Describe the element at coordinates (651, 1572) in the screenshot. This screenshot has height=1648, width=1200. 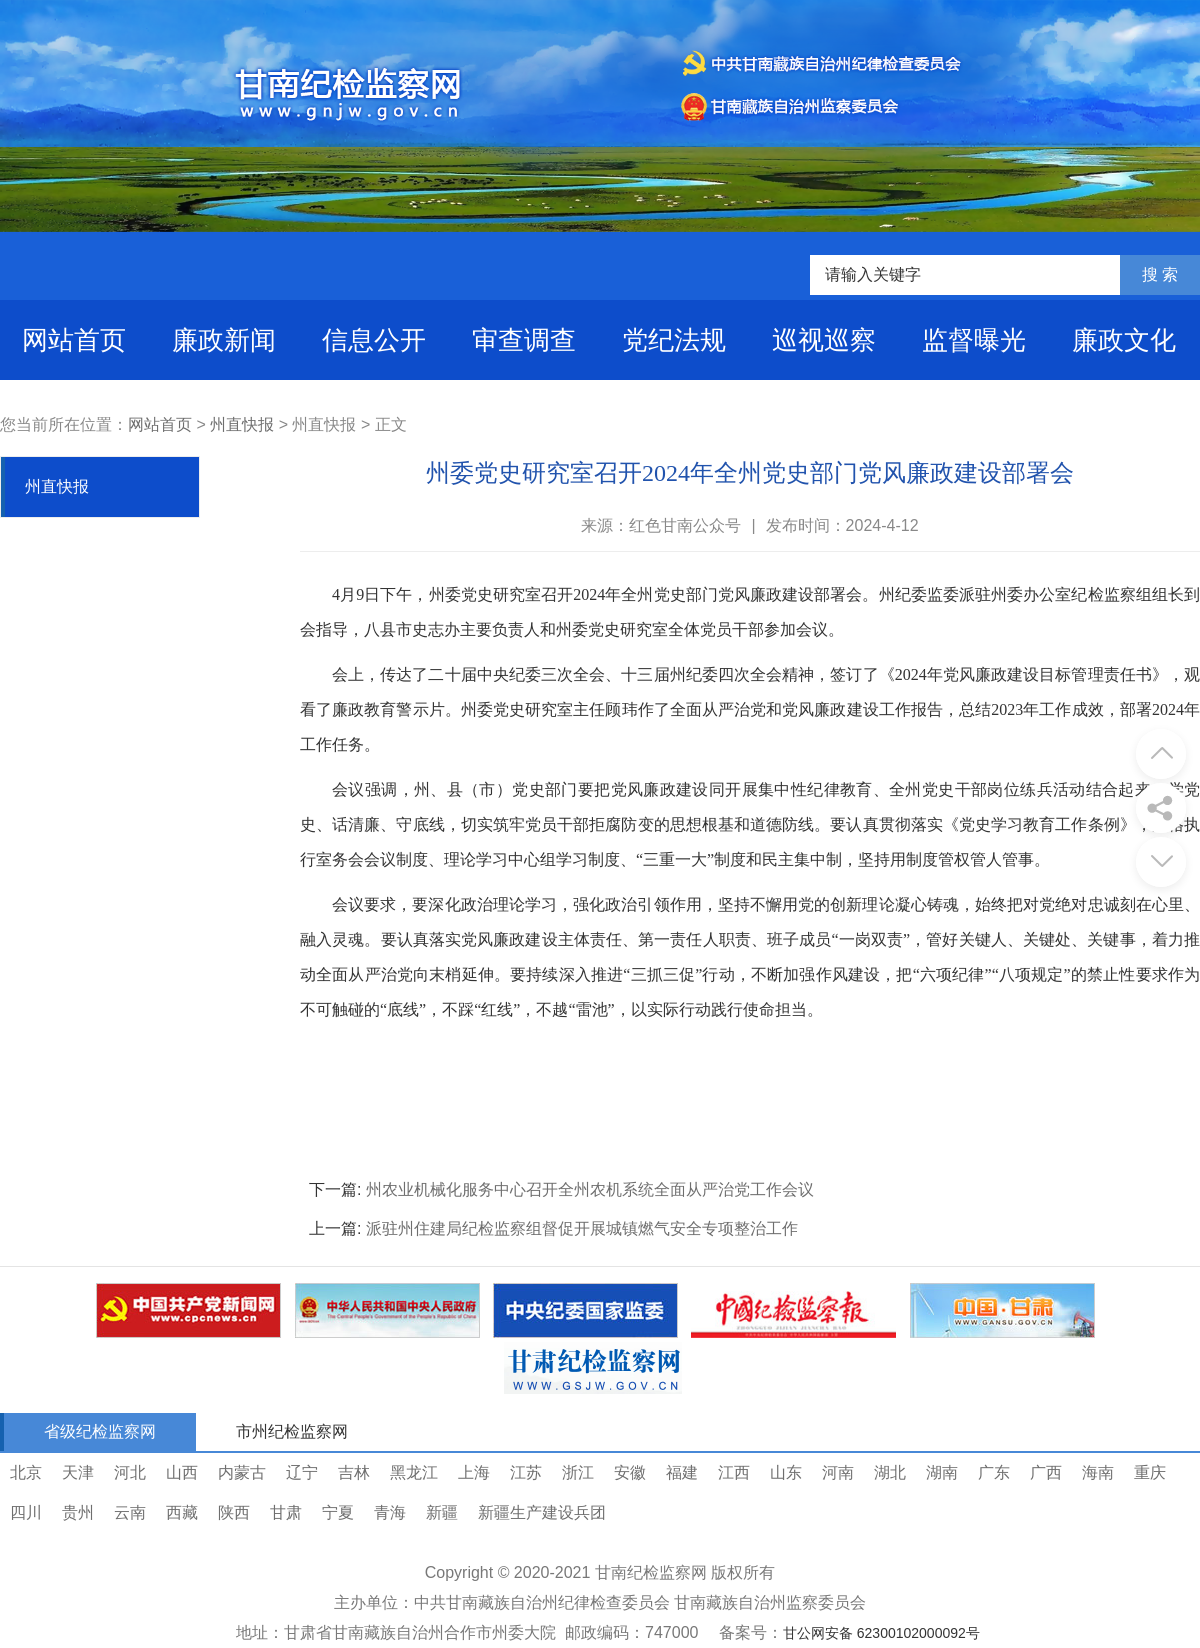
I see `甘南纪检监察网` at that location.